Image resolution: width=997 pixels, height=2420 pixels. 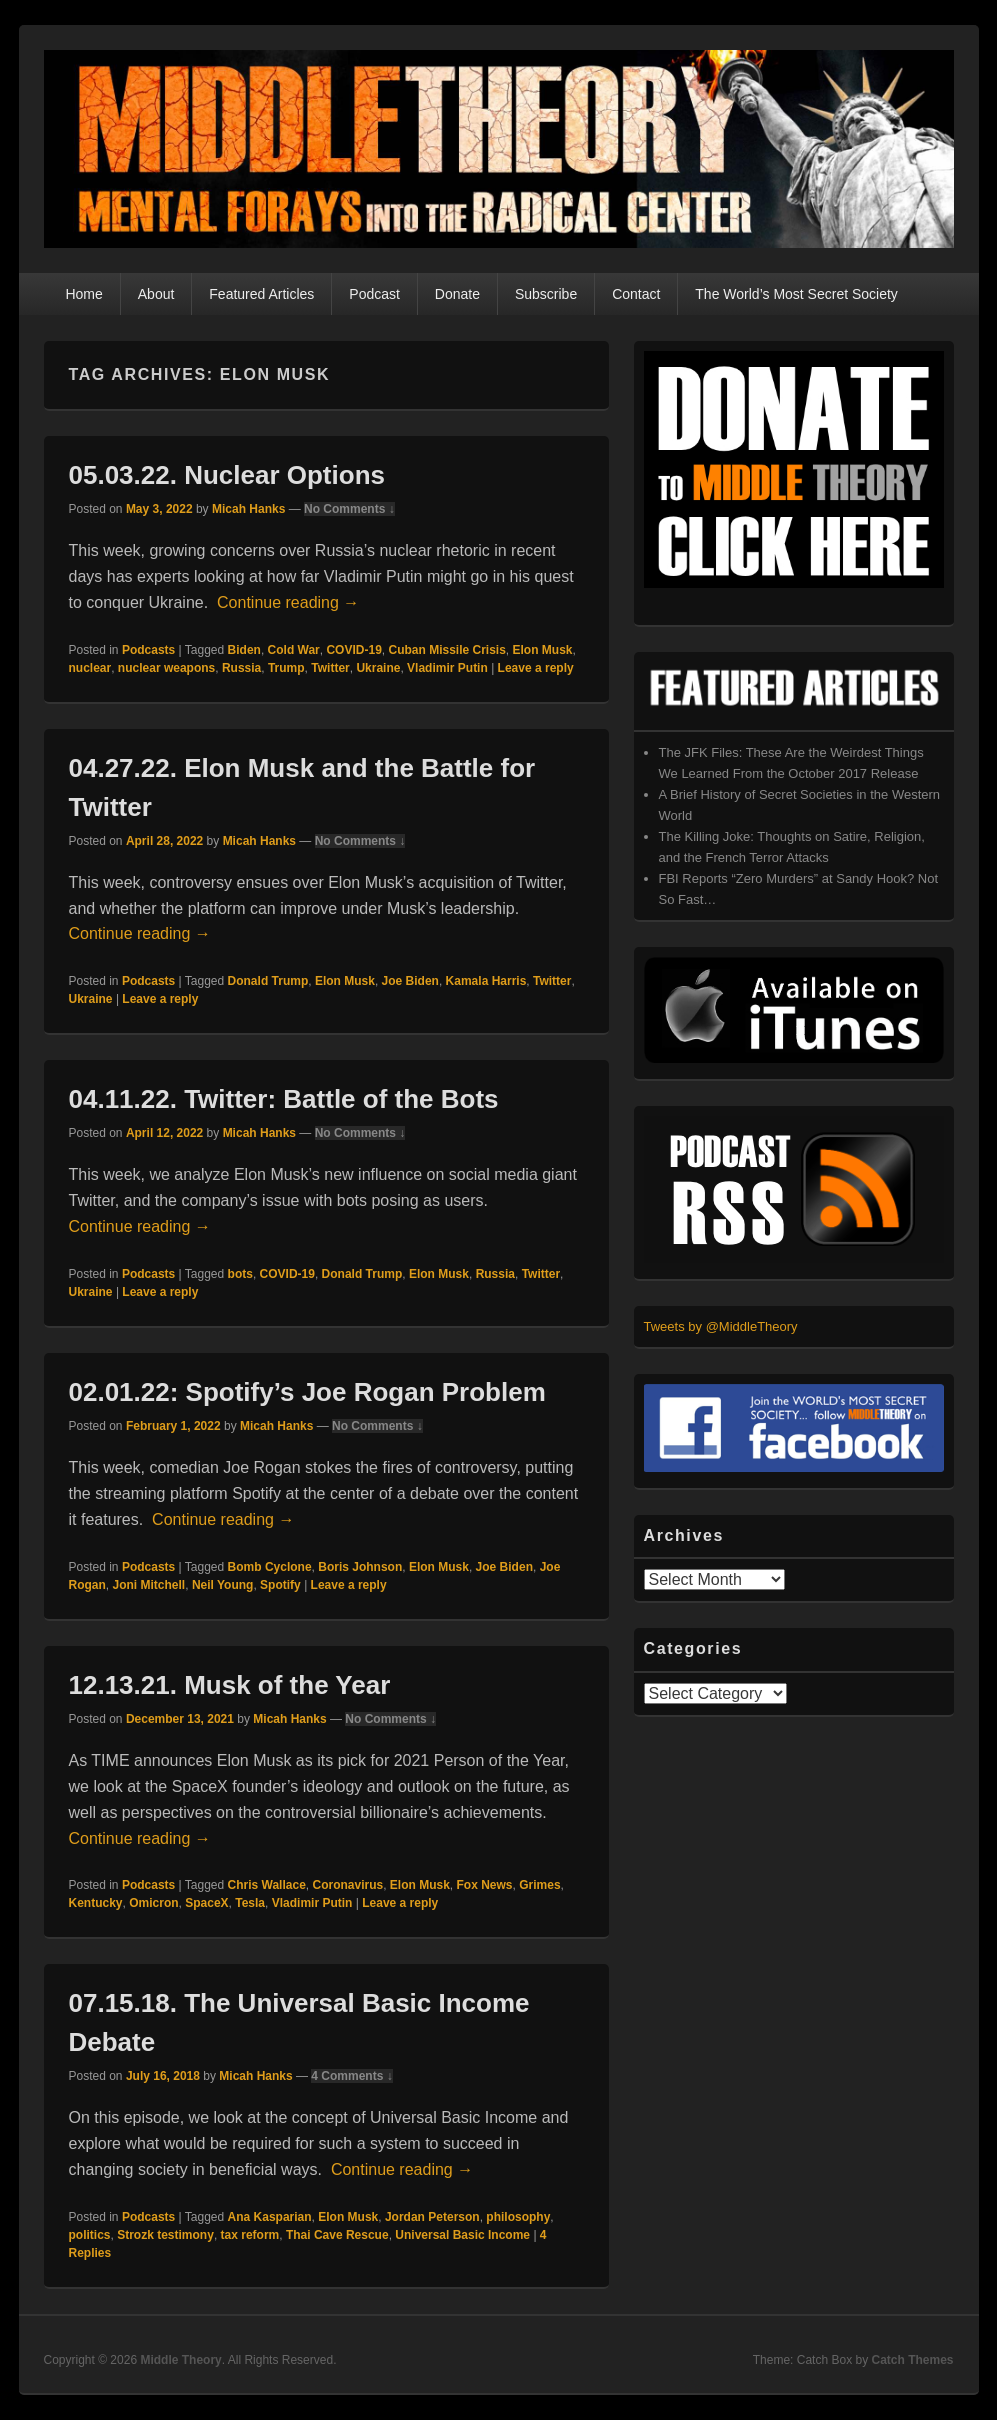 I want to click on Continue reading, so click(x=288, y=602).